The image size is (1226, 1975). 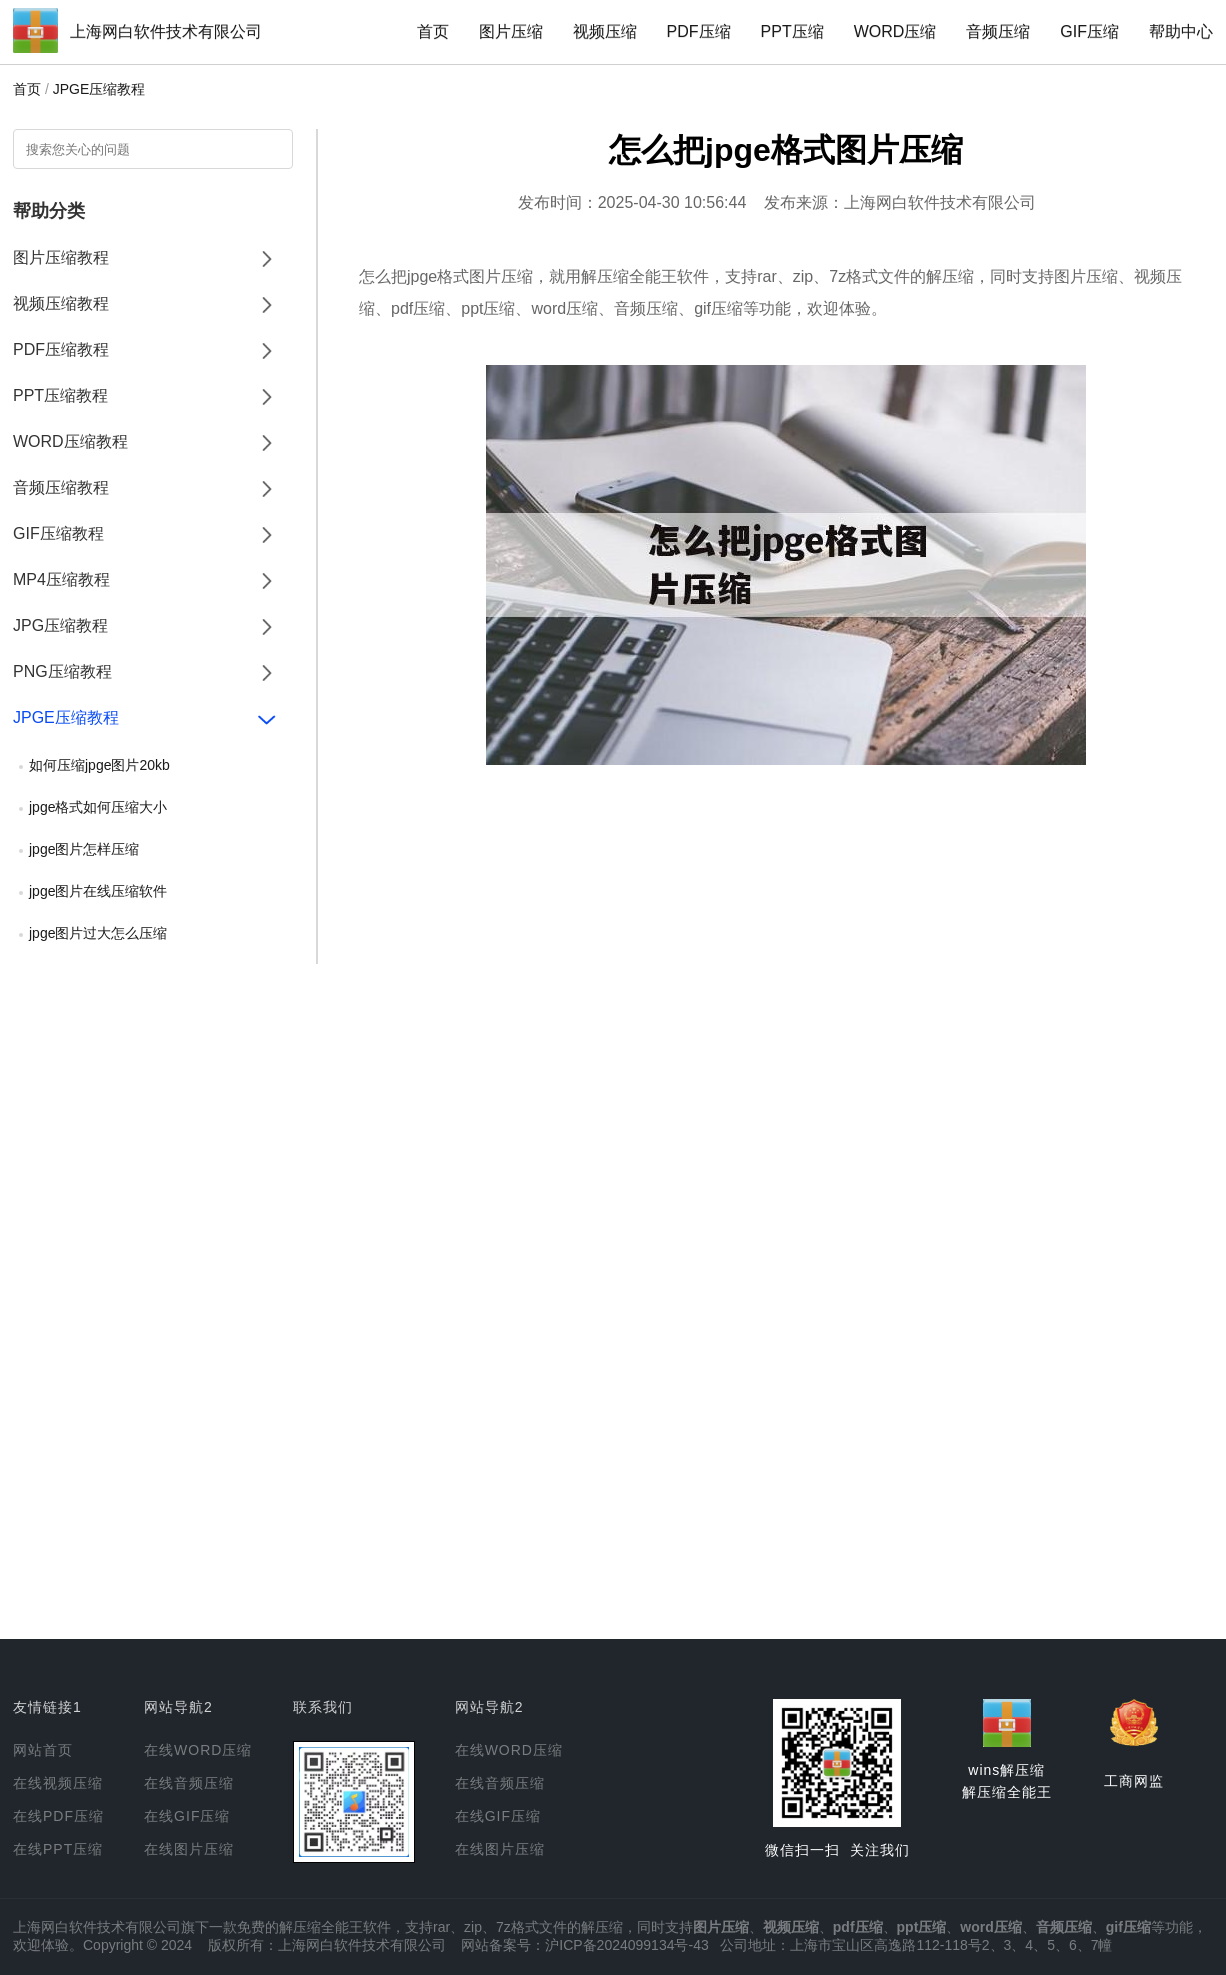 I want to click on 视频压缩教程, so click(x=61, y=303).